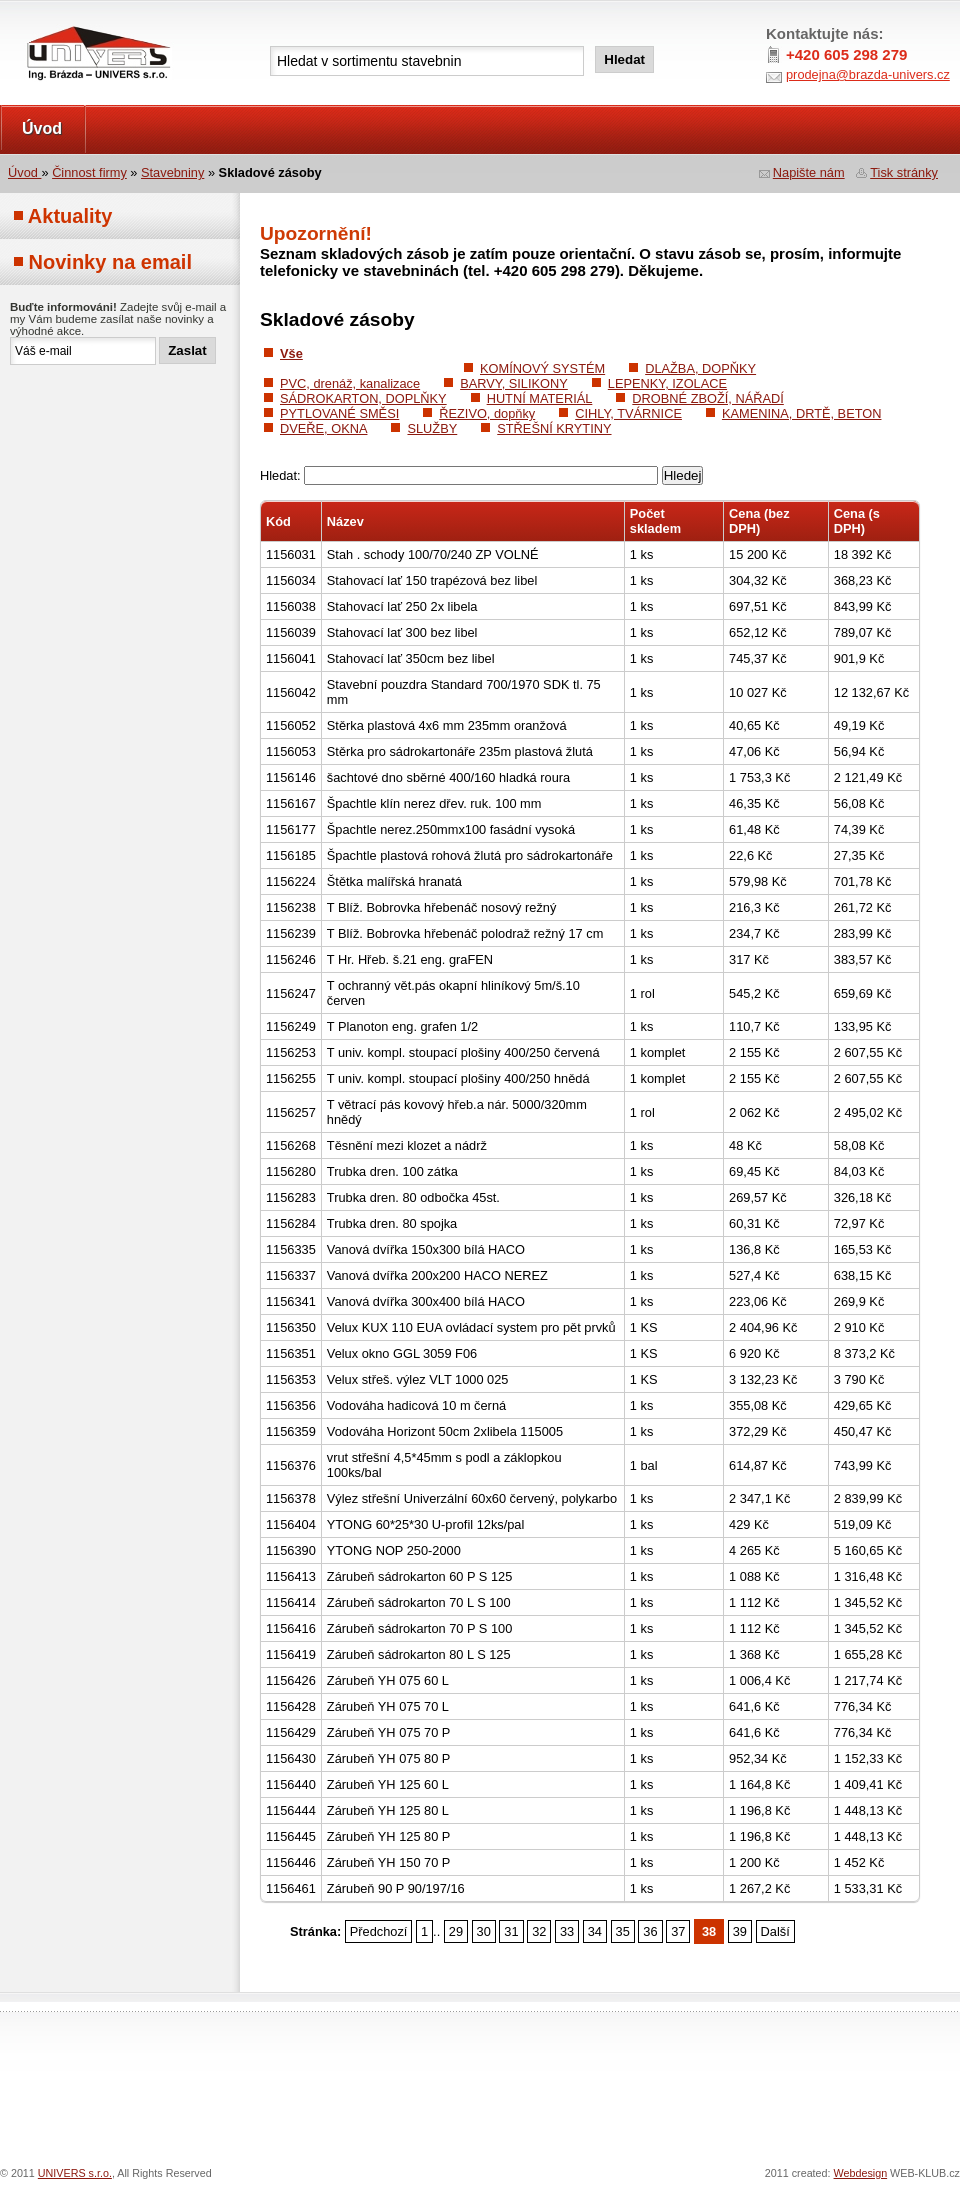 This screenshot has width=960, height=2199. Describe the element at coordinates (554, 428) in the screenshot. I see `STŘEŠNÍ KRYTINY` at that location.